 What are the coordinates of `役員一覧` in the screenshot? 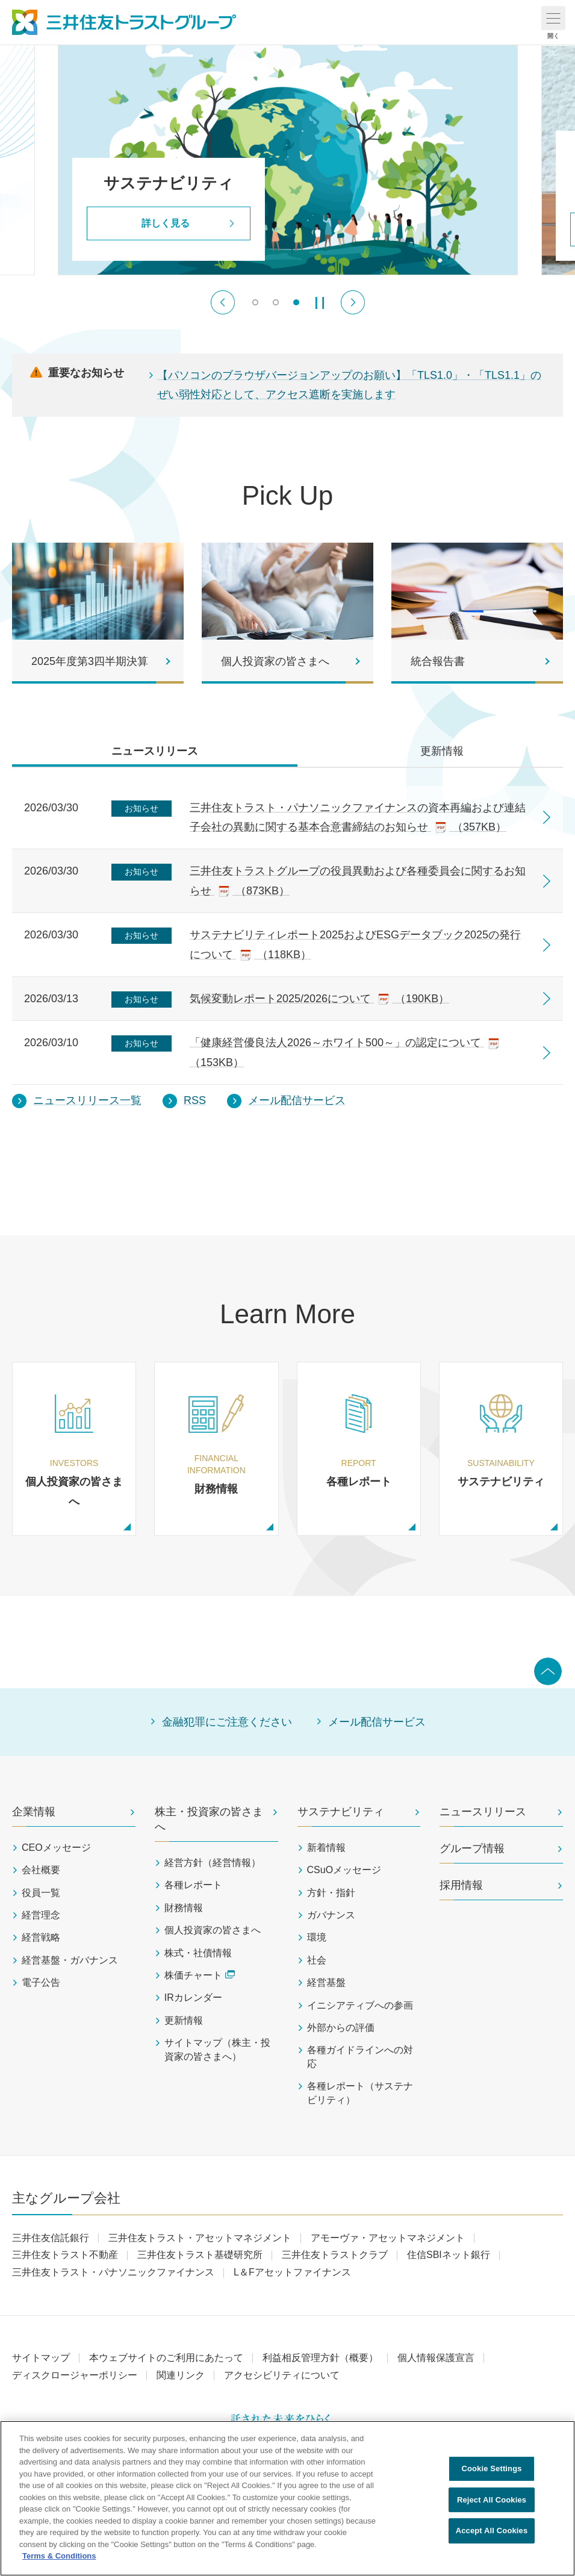 It's located at (41, 1893).